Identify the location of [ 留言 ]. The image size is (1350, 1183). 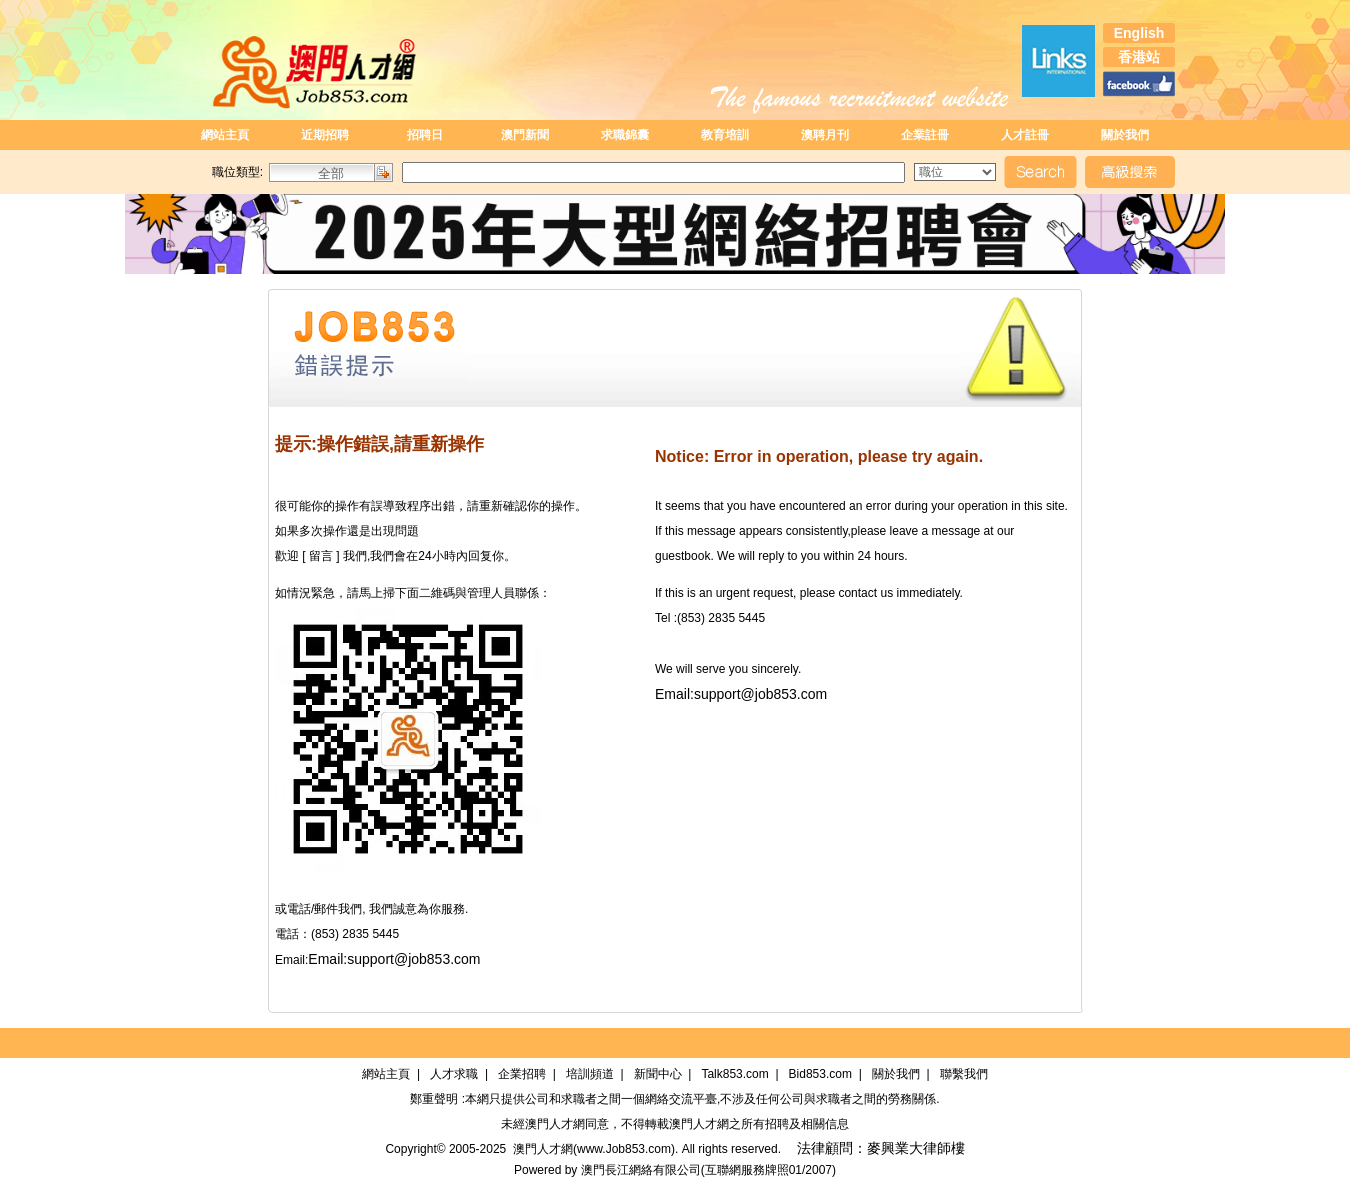
(321, 556).